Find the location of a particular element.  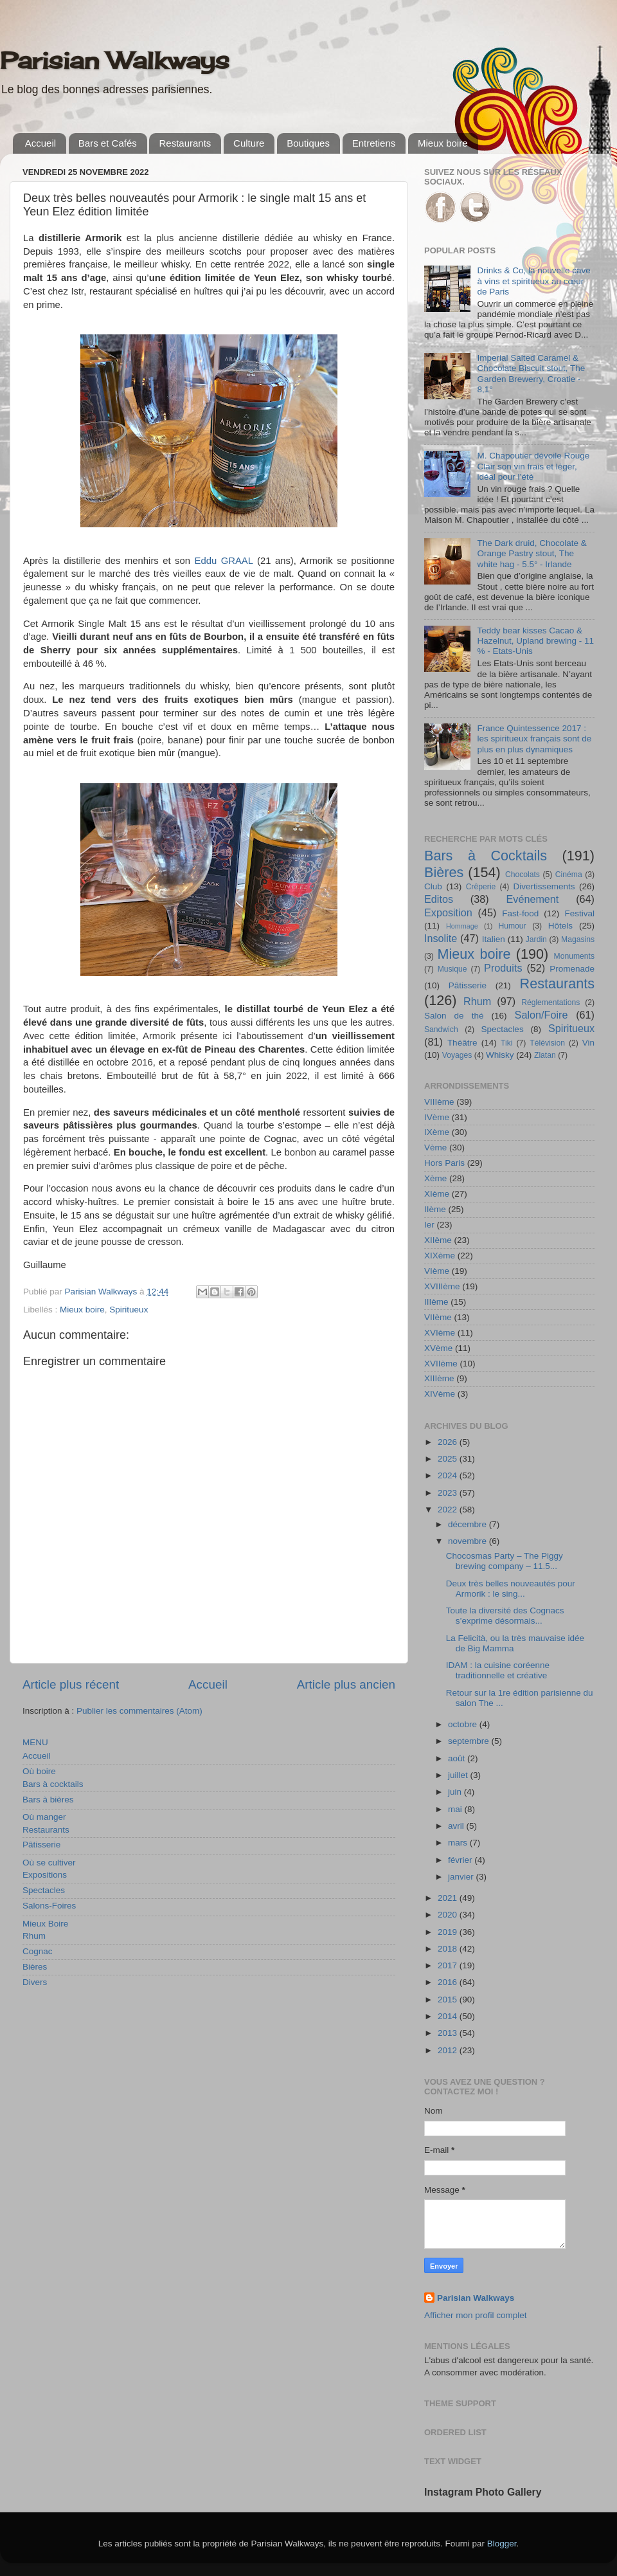

2021 is located at coordinates (449, 1898).